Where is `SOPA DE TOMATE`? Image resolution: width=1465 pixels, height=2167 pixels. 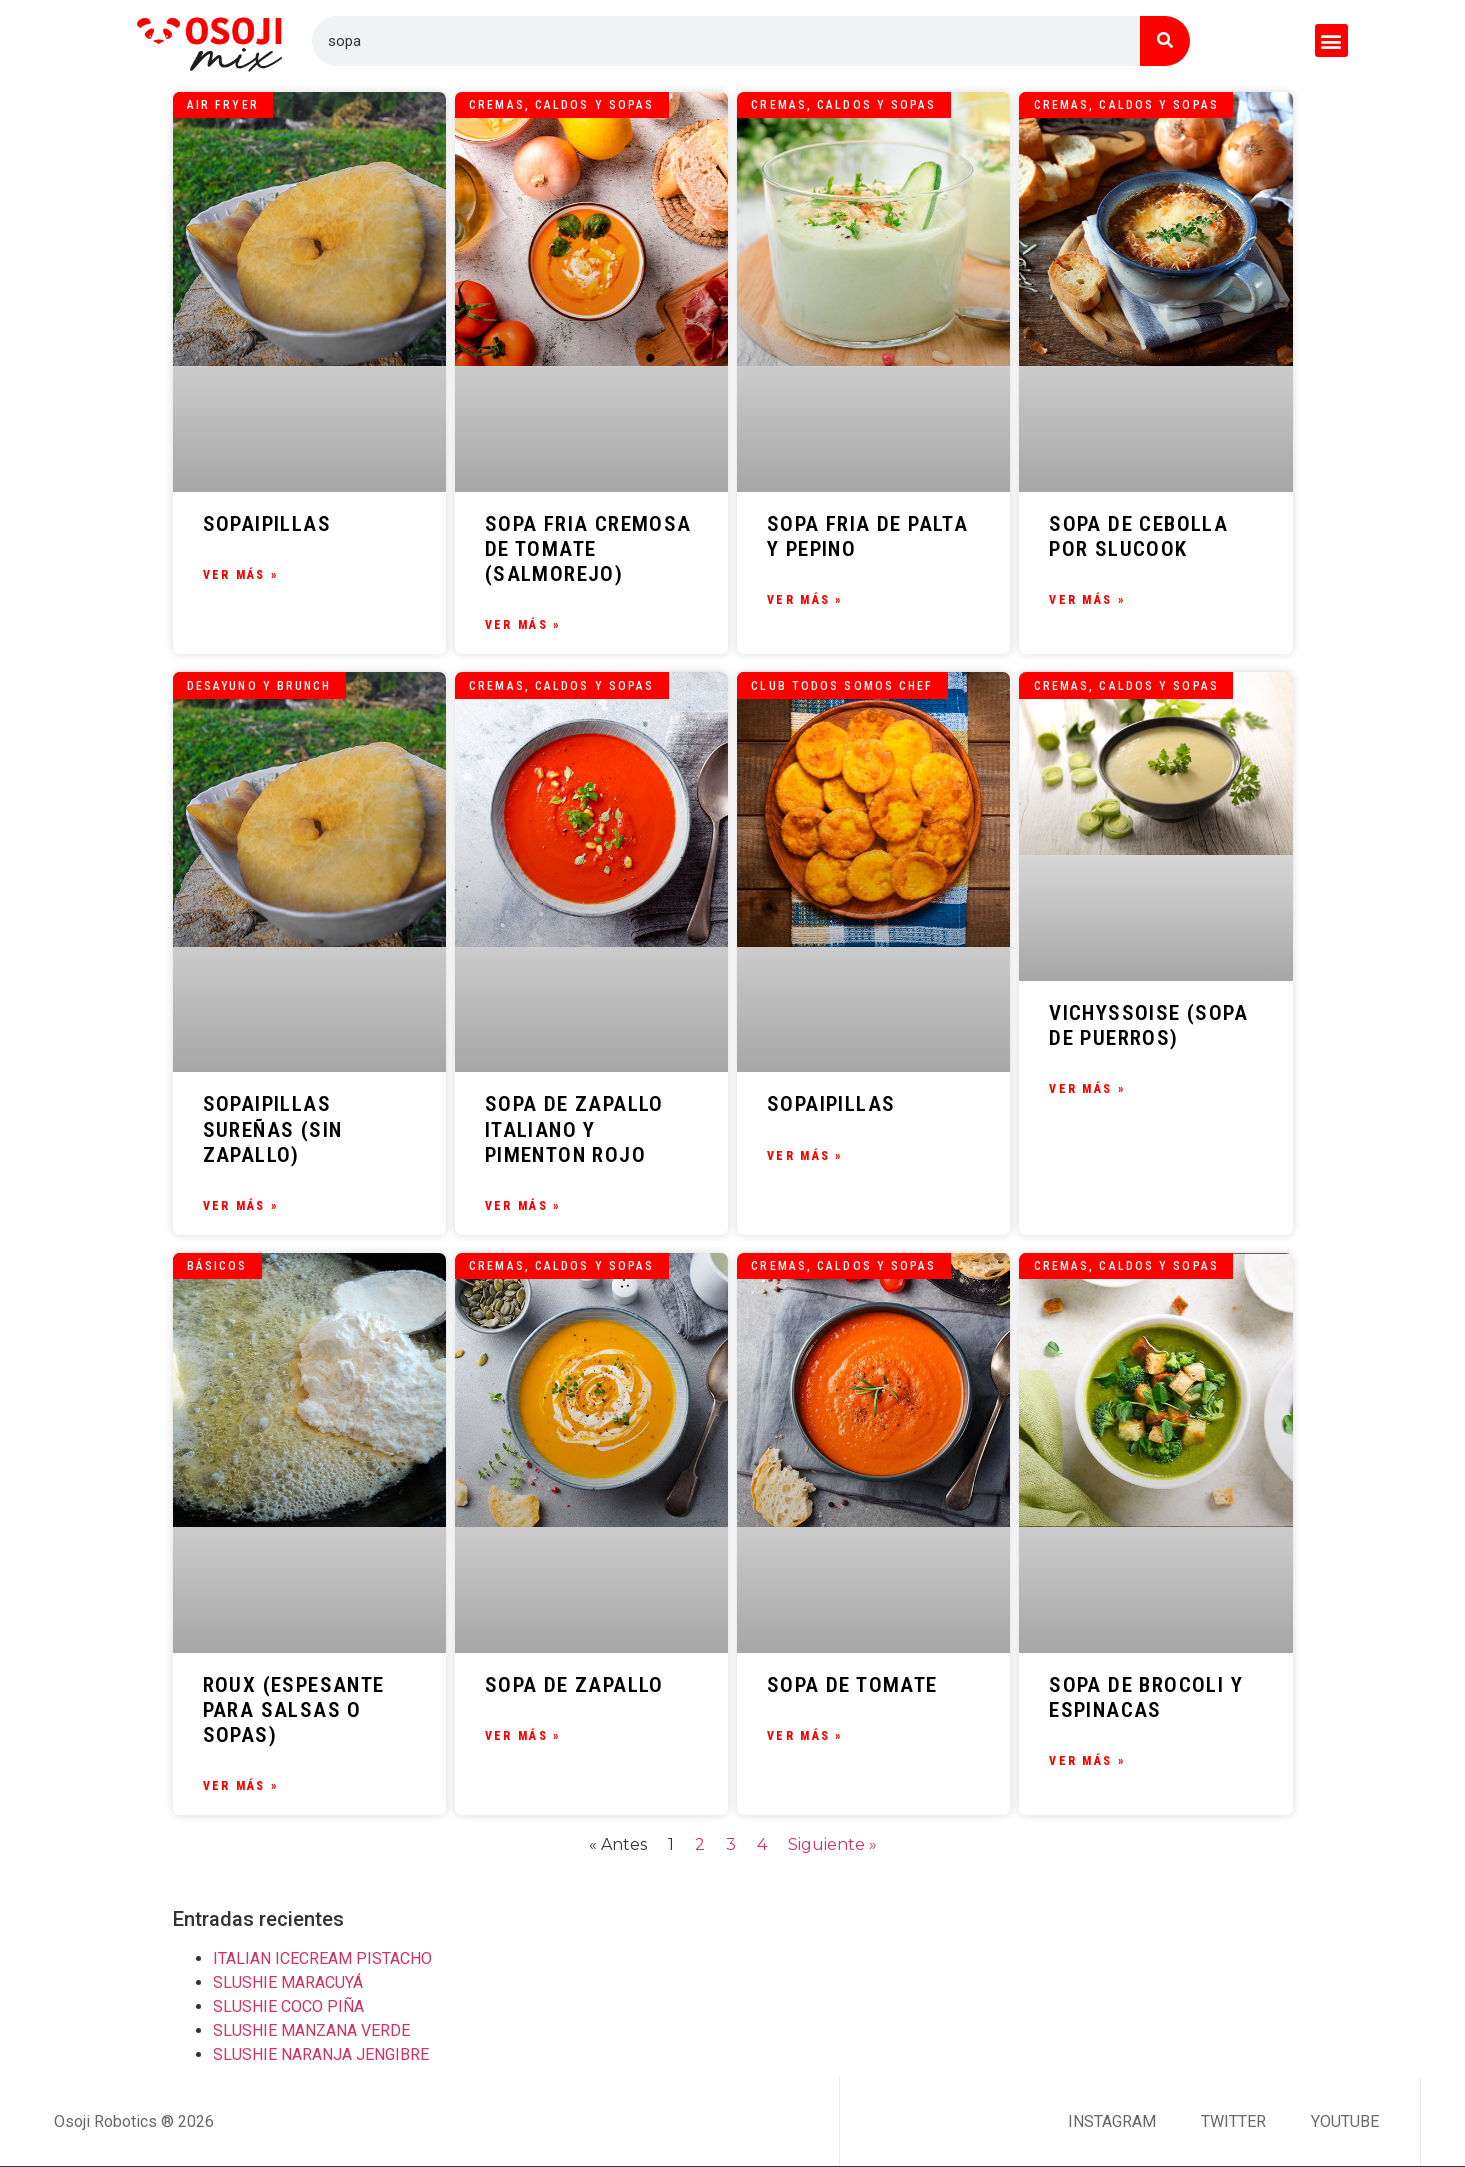 SOPA DE TOMATE is located at coordinates (852, 1685).